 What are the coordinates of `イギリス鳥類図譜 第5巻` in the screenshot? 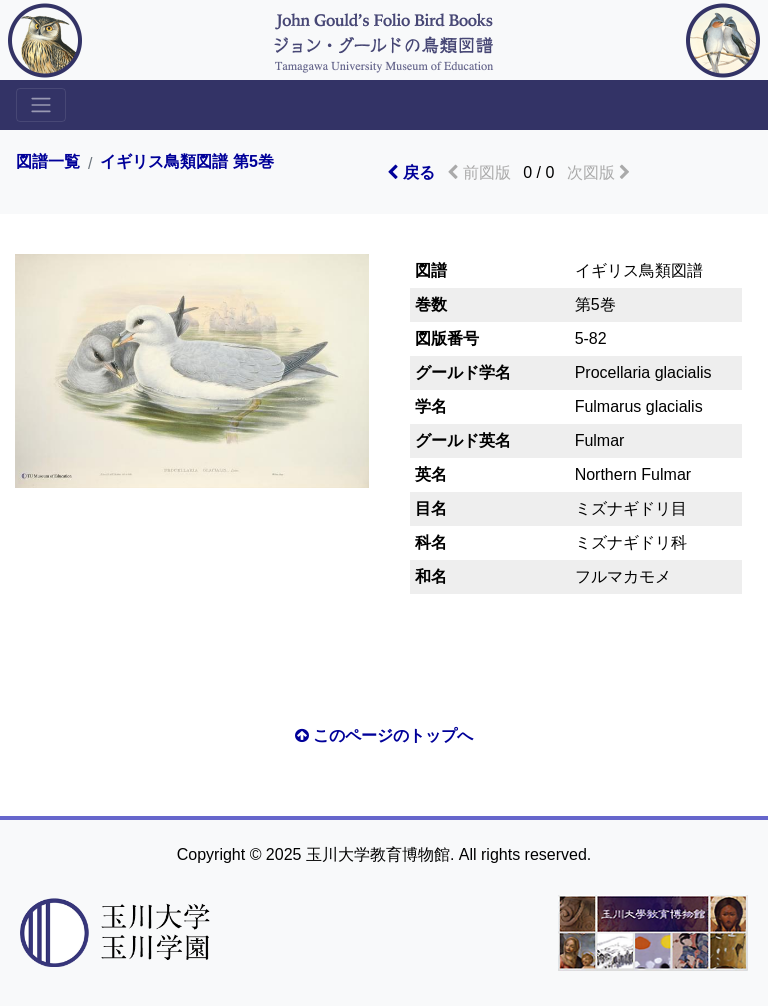 It's located at (186, 162).